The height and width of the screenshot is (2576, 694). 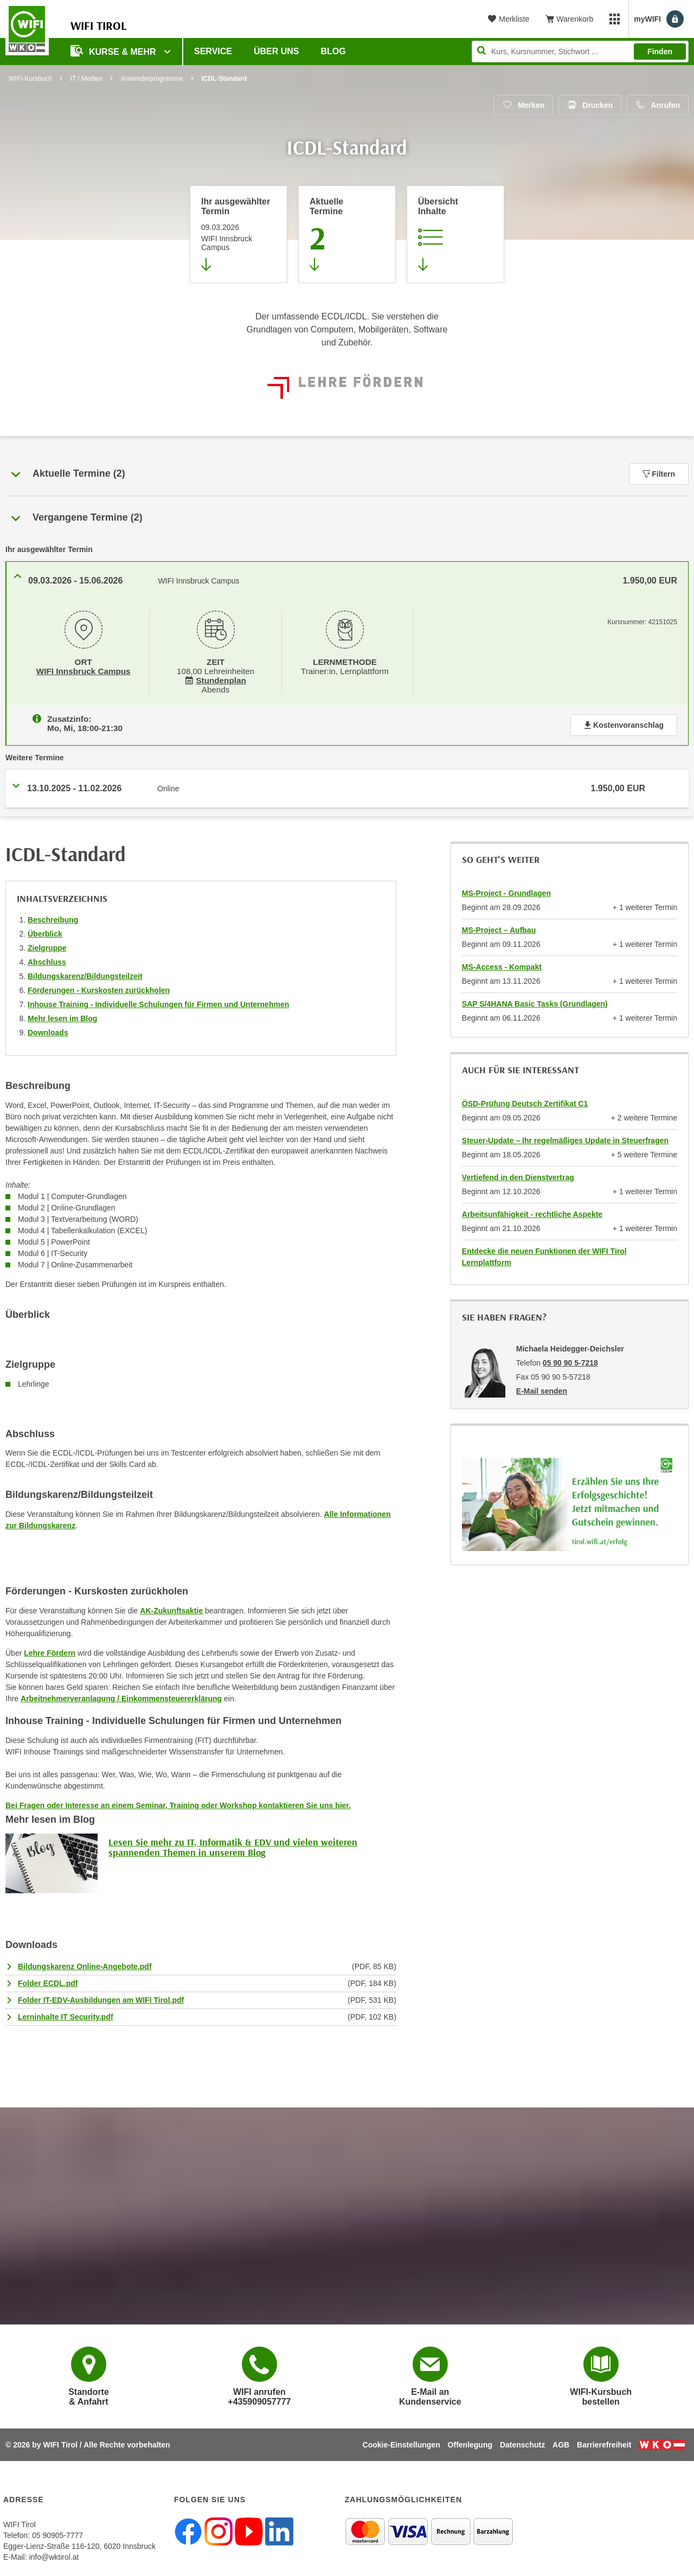 I want to click on 05 90905-7777, so click(x=57, y=2533).